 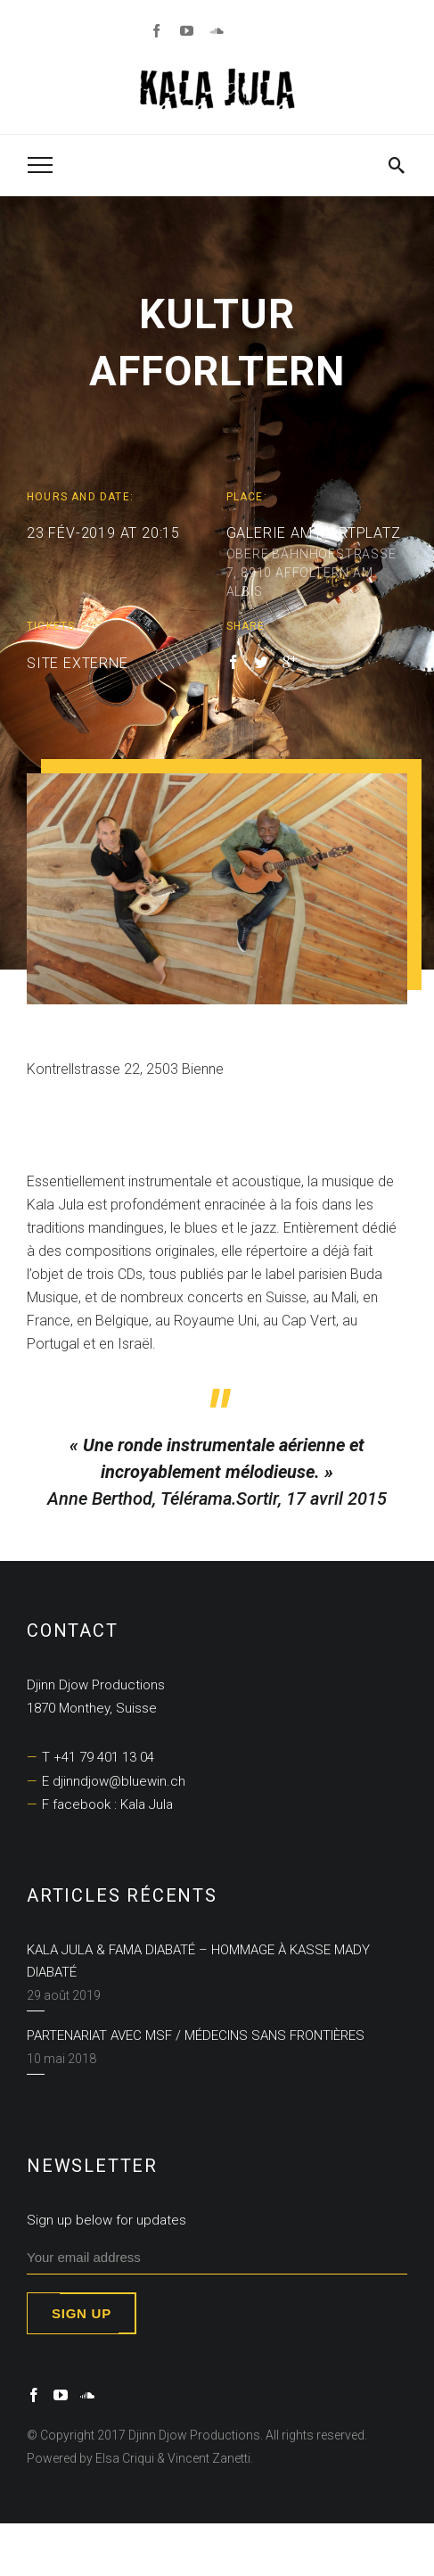 I want to click on F facebook : Kala Jula, so click(x=107, y=1804).